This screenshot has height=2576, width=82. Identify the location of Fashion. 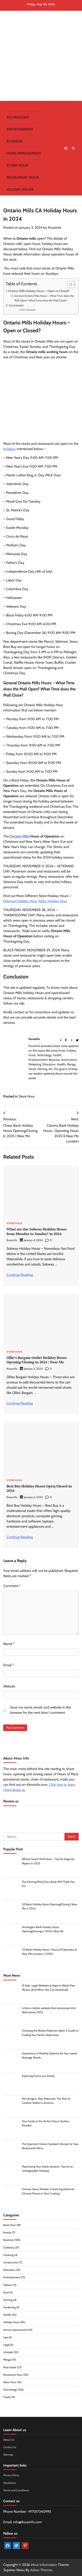
(7, 2285).